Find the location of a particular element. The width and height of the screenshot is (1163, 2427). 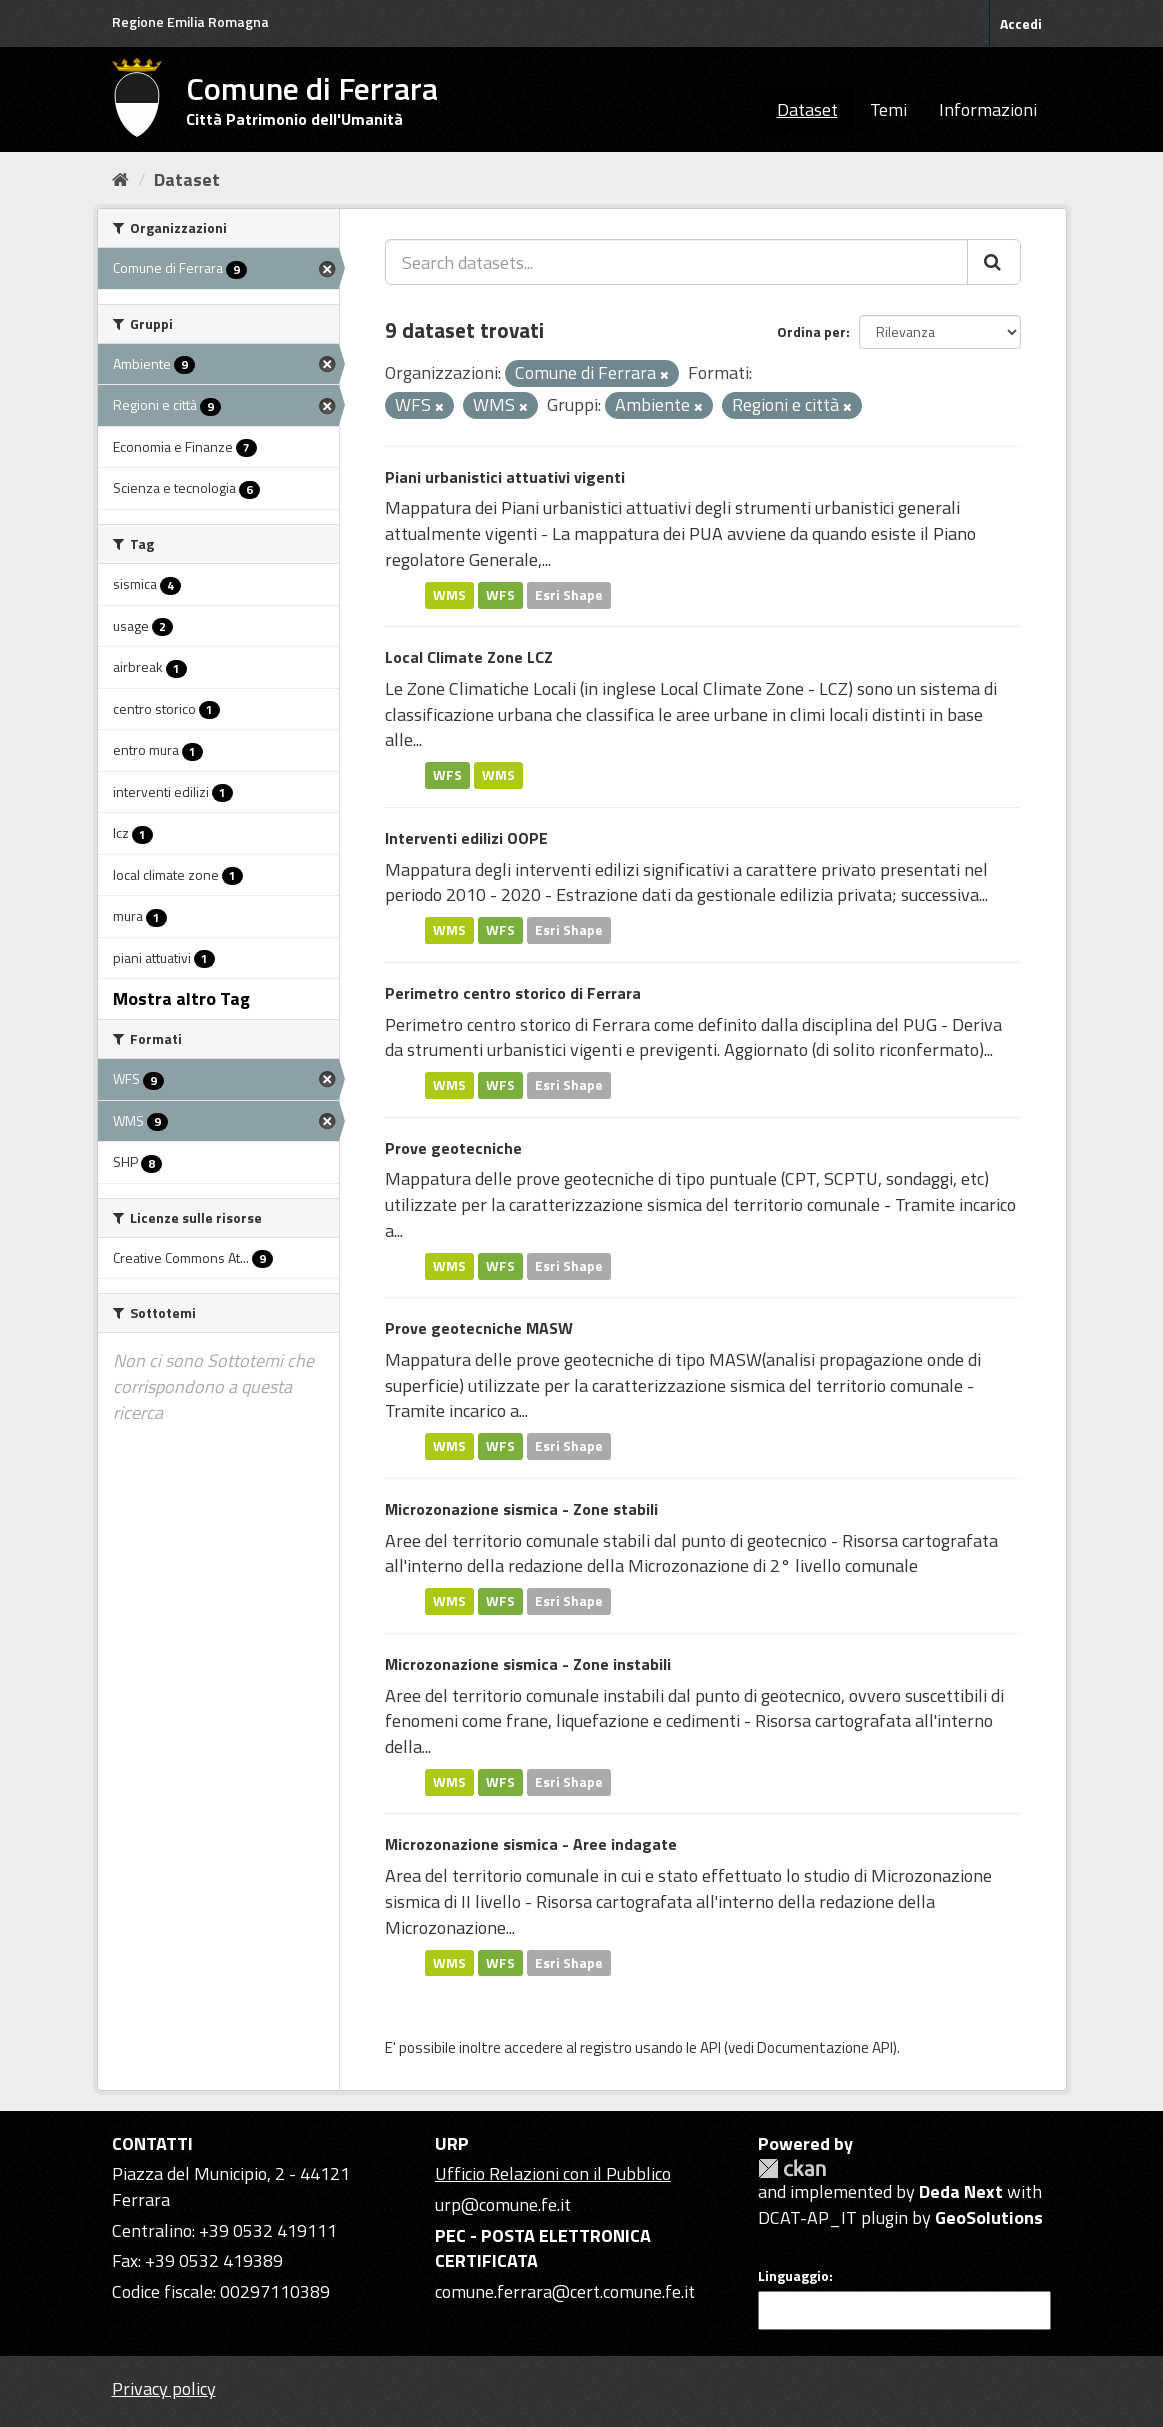

Prove geotecniche MASW is located at coordinates (479, 1328).